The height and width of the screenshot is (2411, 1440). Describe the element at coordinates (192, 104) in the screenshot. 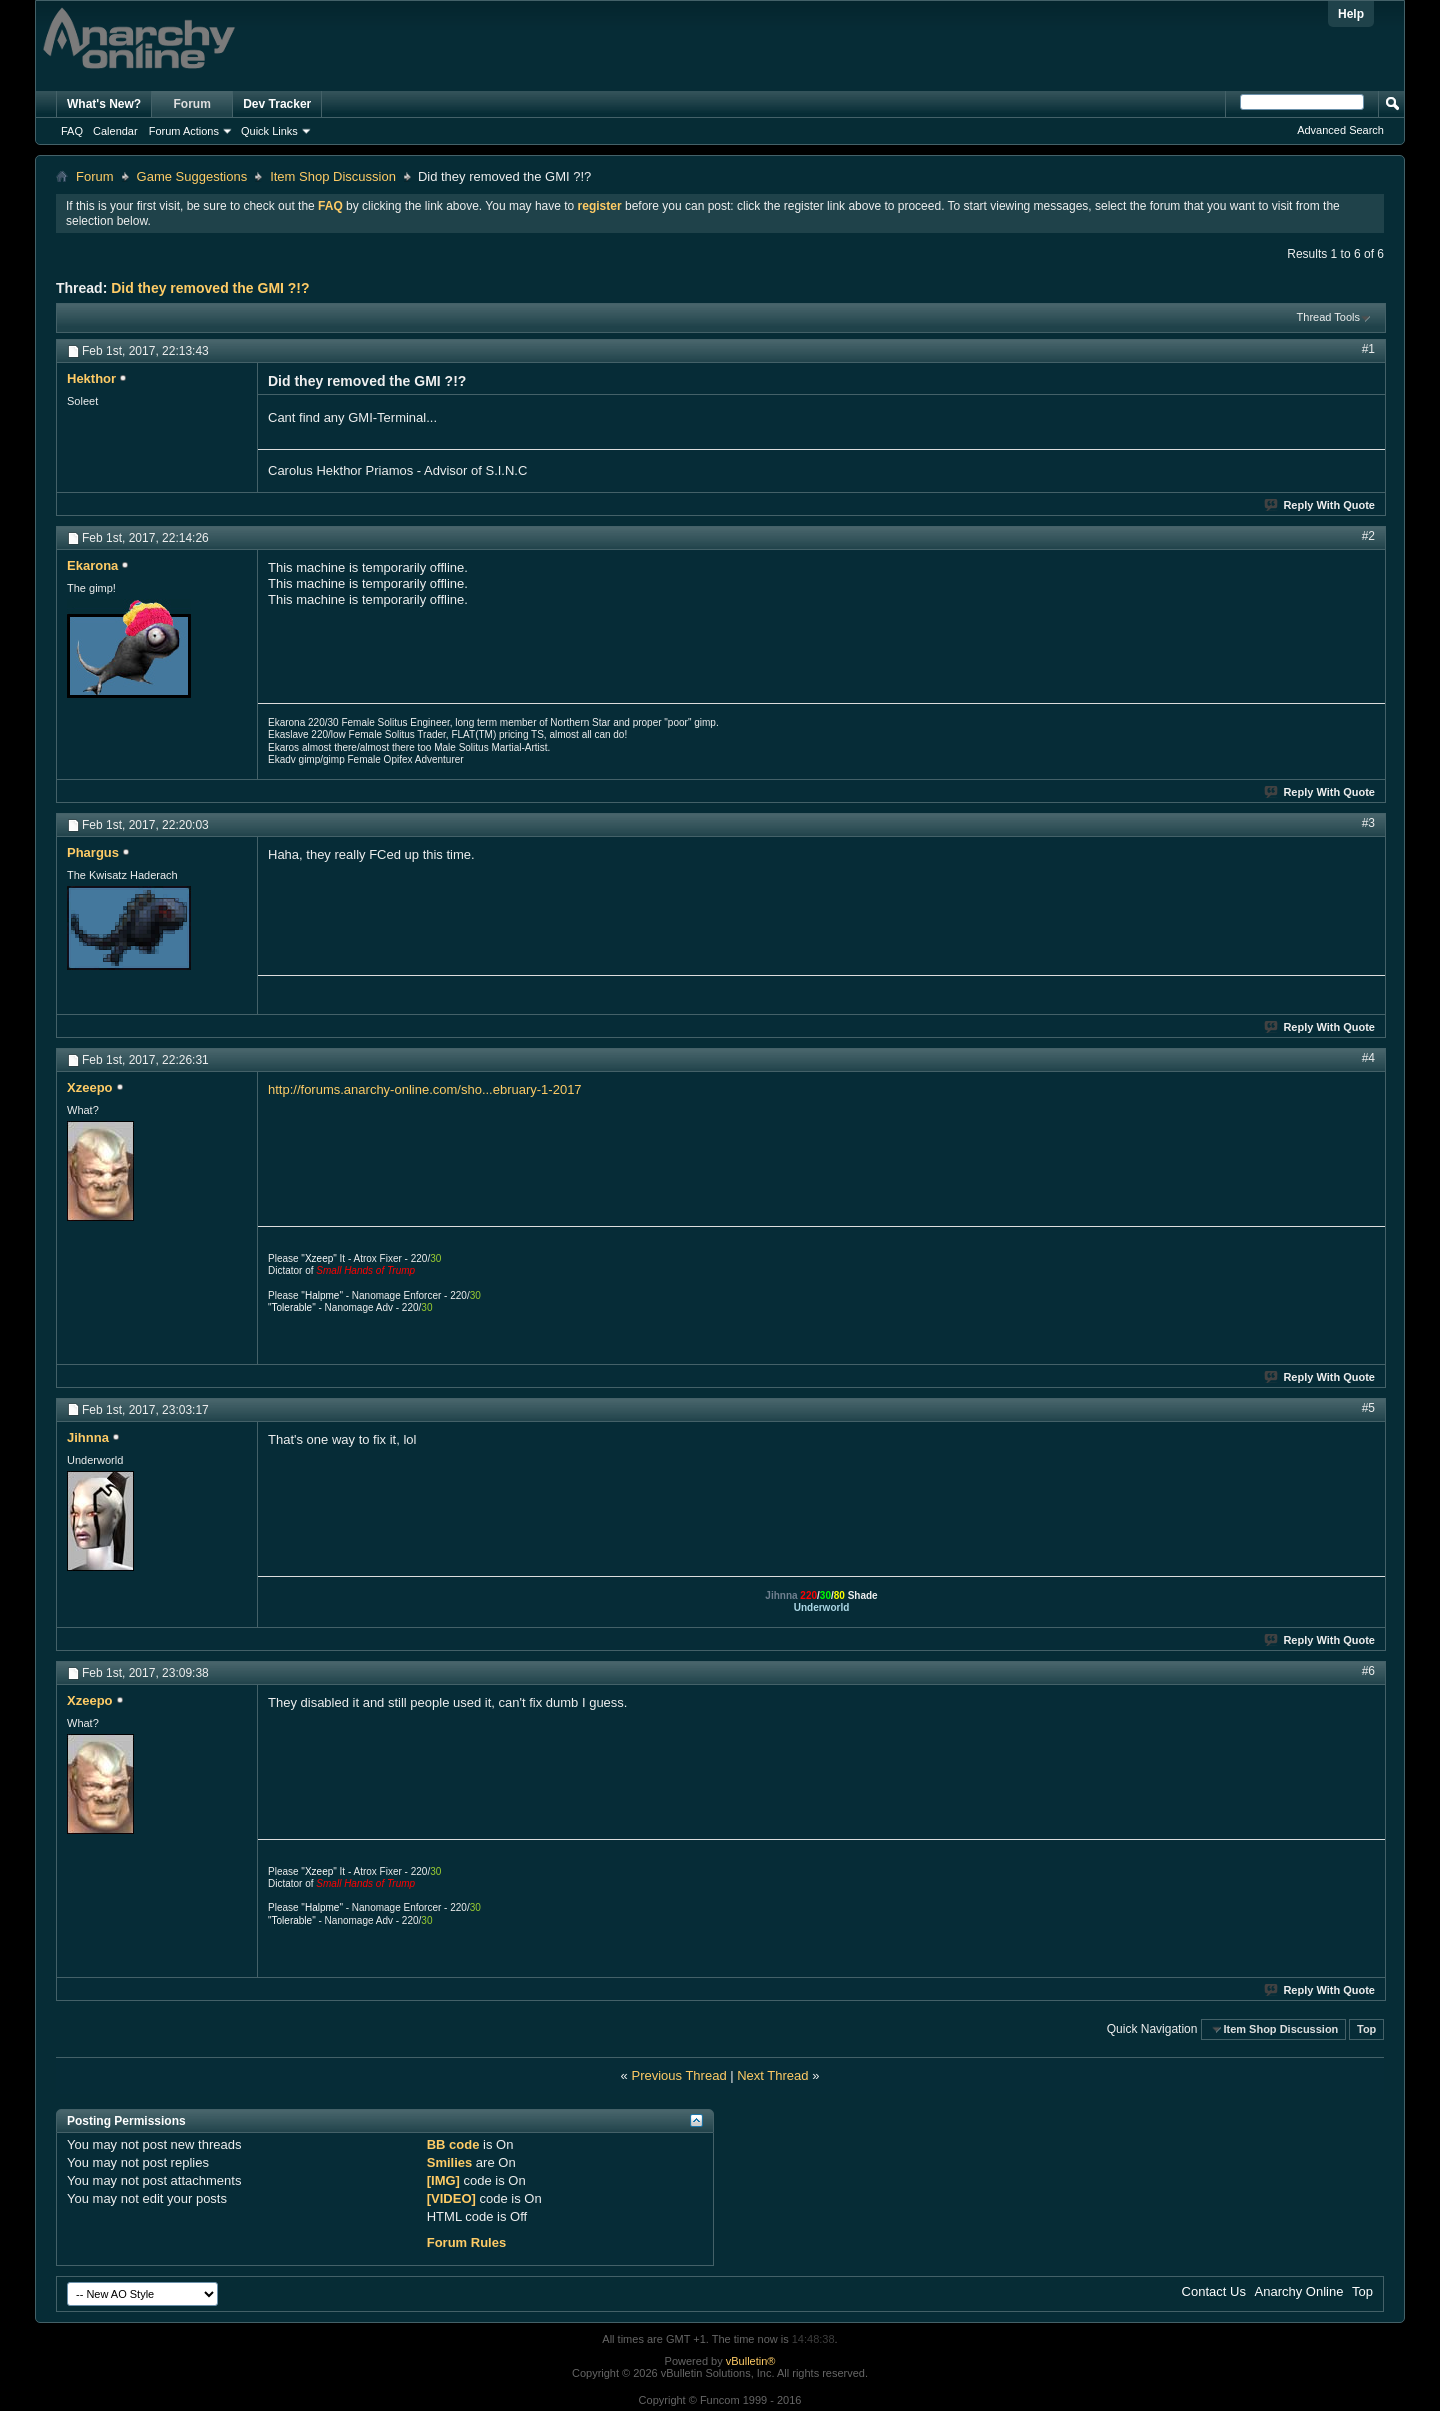

I see `Forum` at that location.